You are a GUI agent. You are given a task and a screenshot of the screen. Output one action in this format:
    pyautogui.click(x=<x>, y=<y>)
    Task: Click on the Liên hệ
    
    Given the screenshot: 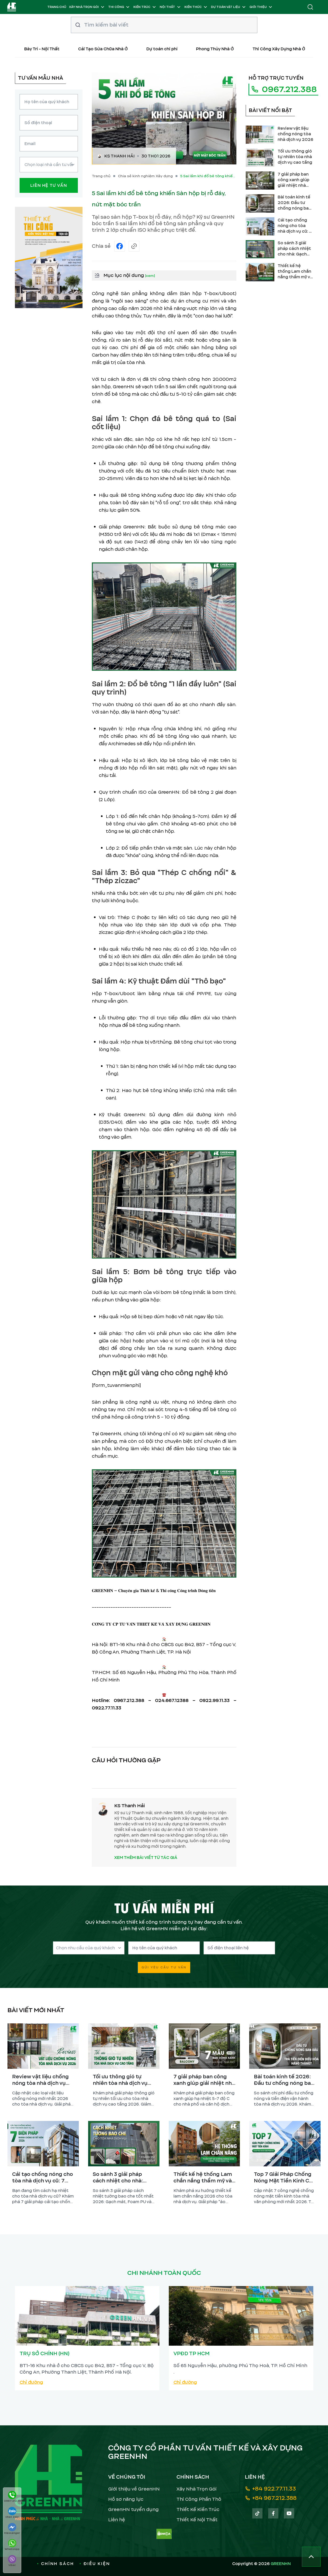 What is the action you would take?
    pyautogui.click(x=116, y=2519)
    